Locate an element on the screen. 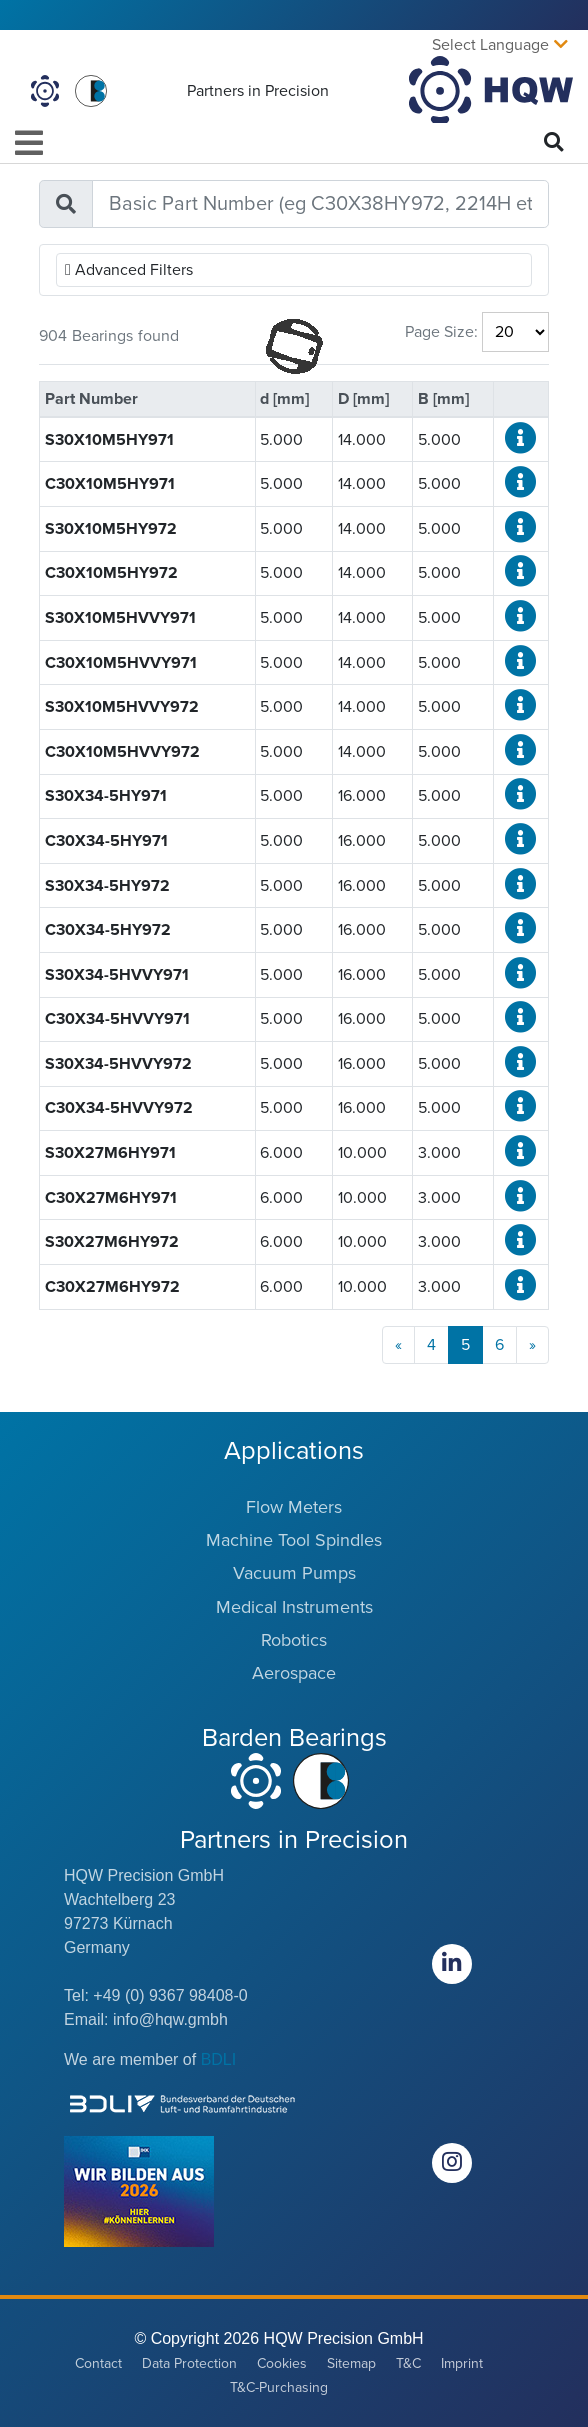 The height and width of the screenshot is (2427, 588). S30X10M5HVVY972 is located at coordinates (122, 707).